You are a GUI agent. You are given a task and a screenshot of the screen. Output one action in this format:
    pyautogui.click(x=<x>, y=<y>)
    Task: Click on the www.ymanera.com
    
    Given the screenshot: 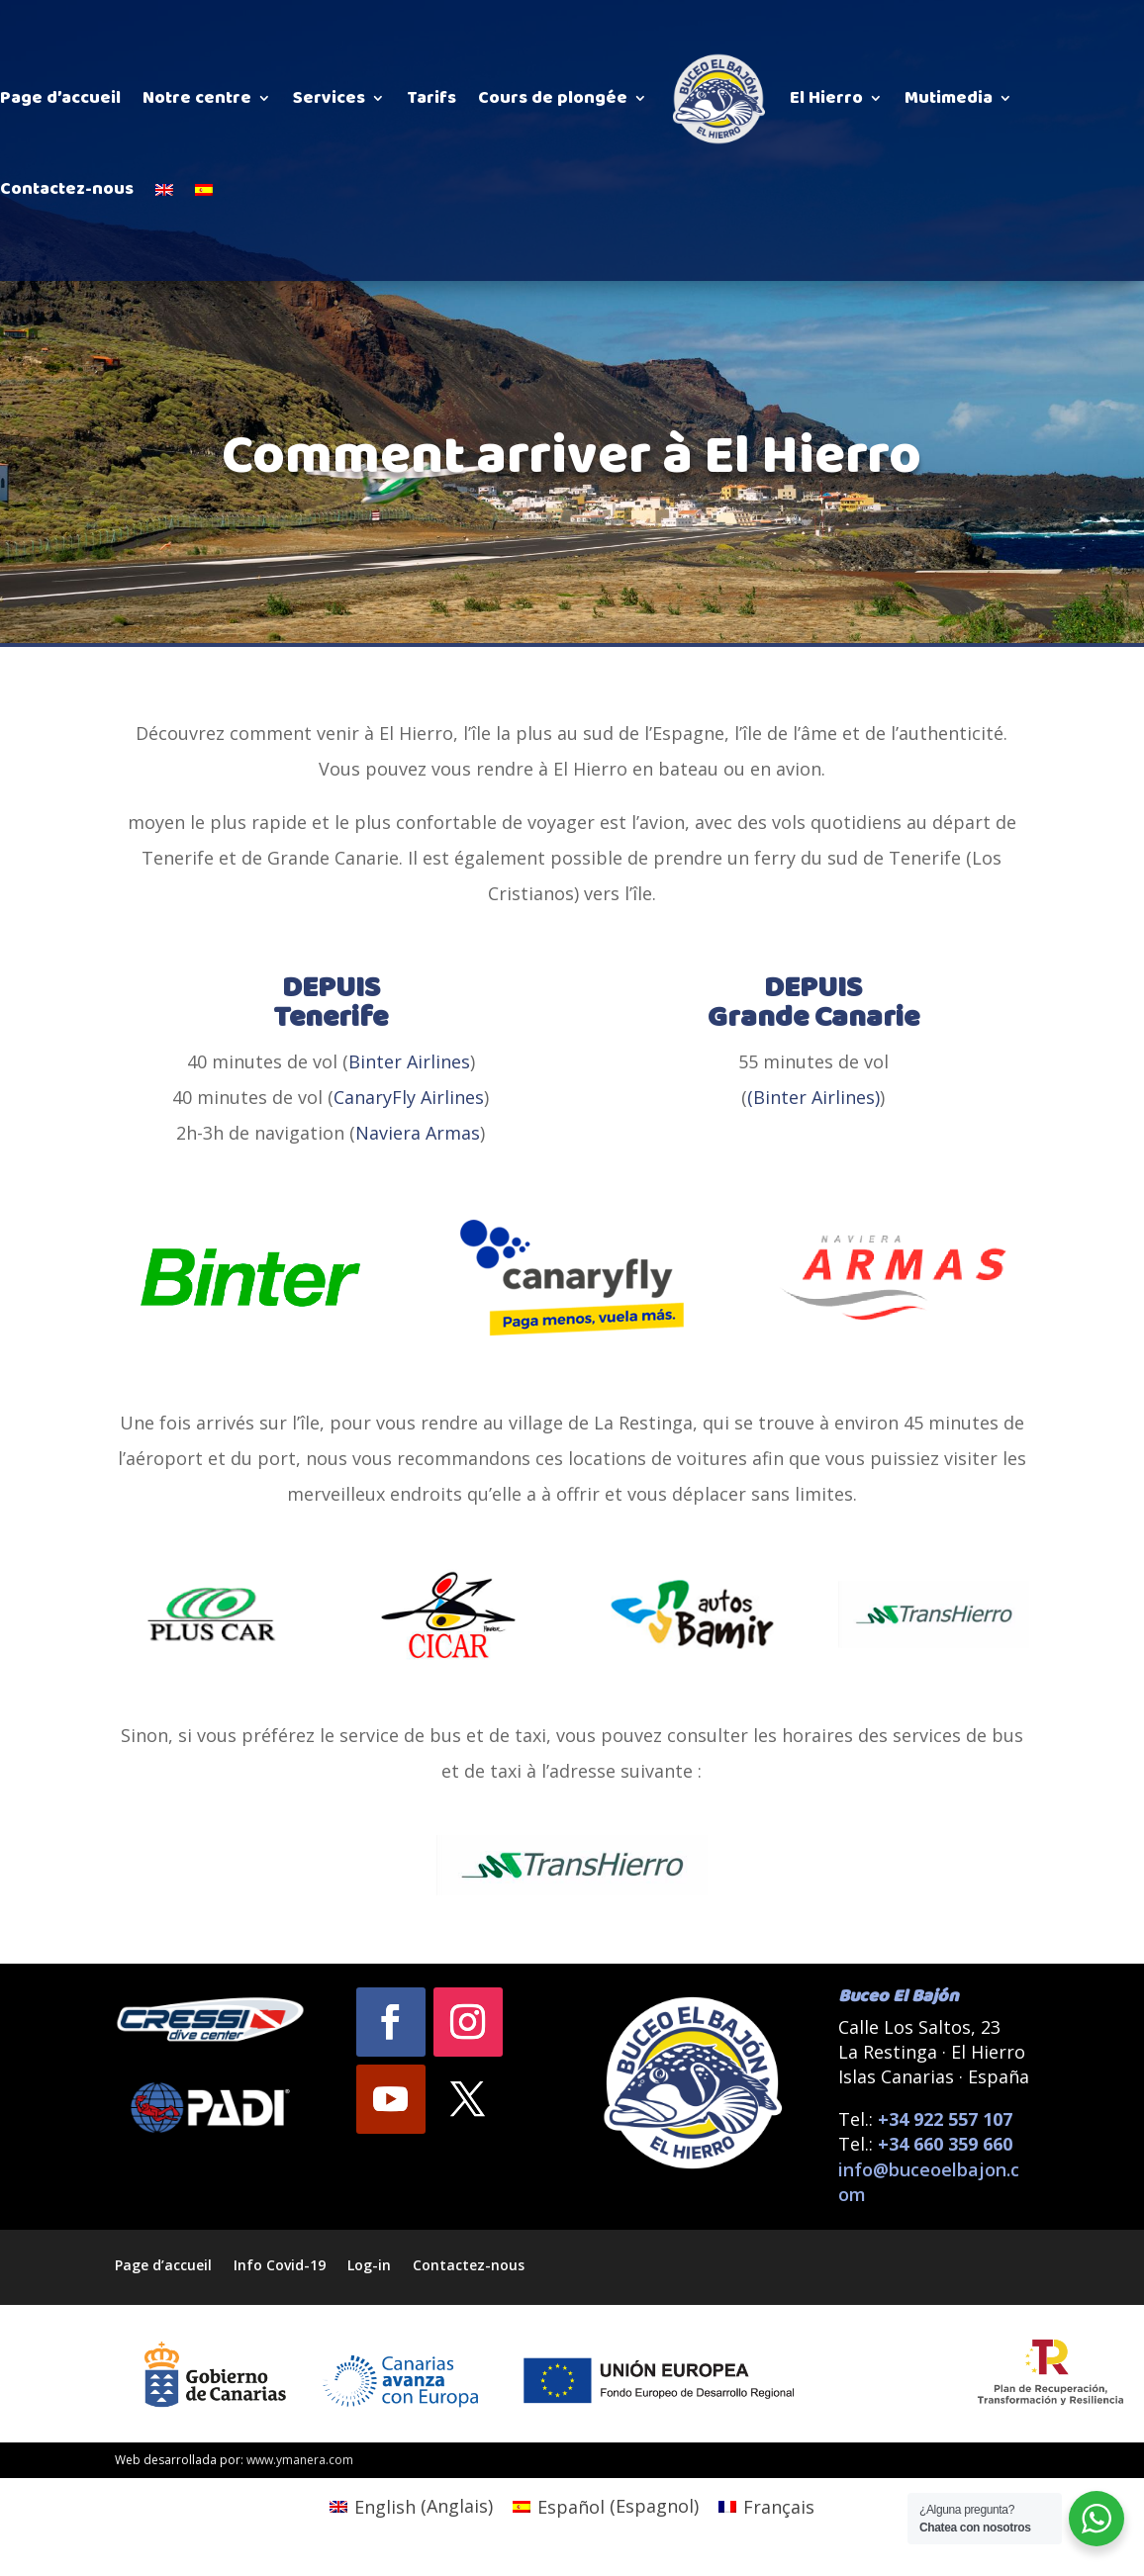 What is the action you would take?
    pyautogui.click(x=299, y=2459)
    